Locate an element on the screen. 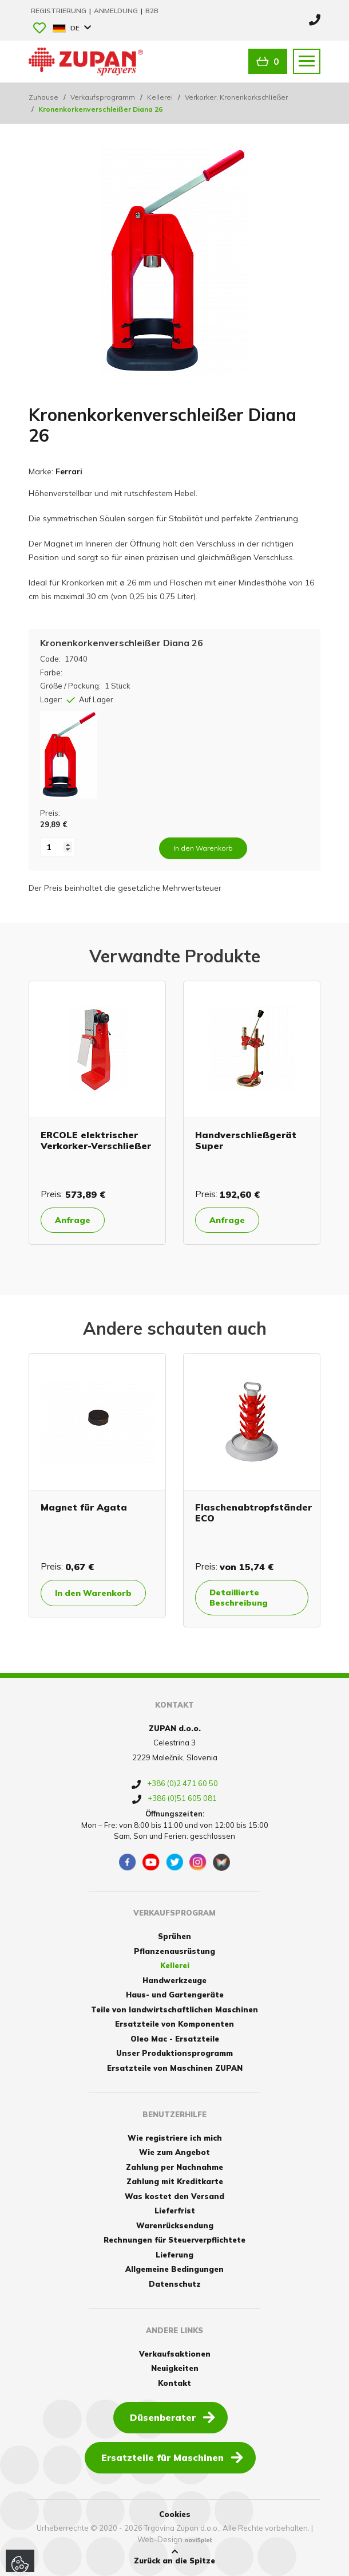 This screenshot has width=349, height=2576. Detaillierte Beschreibung is located at coordinates (238, 1597).